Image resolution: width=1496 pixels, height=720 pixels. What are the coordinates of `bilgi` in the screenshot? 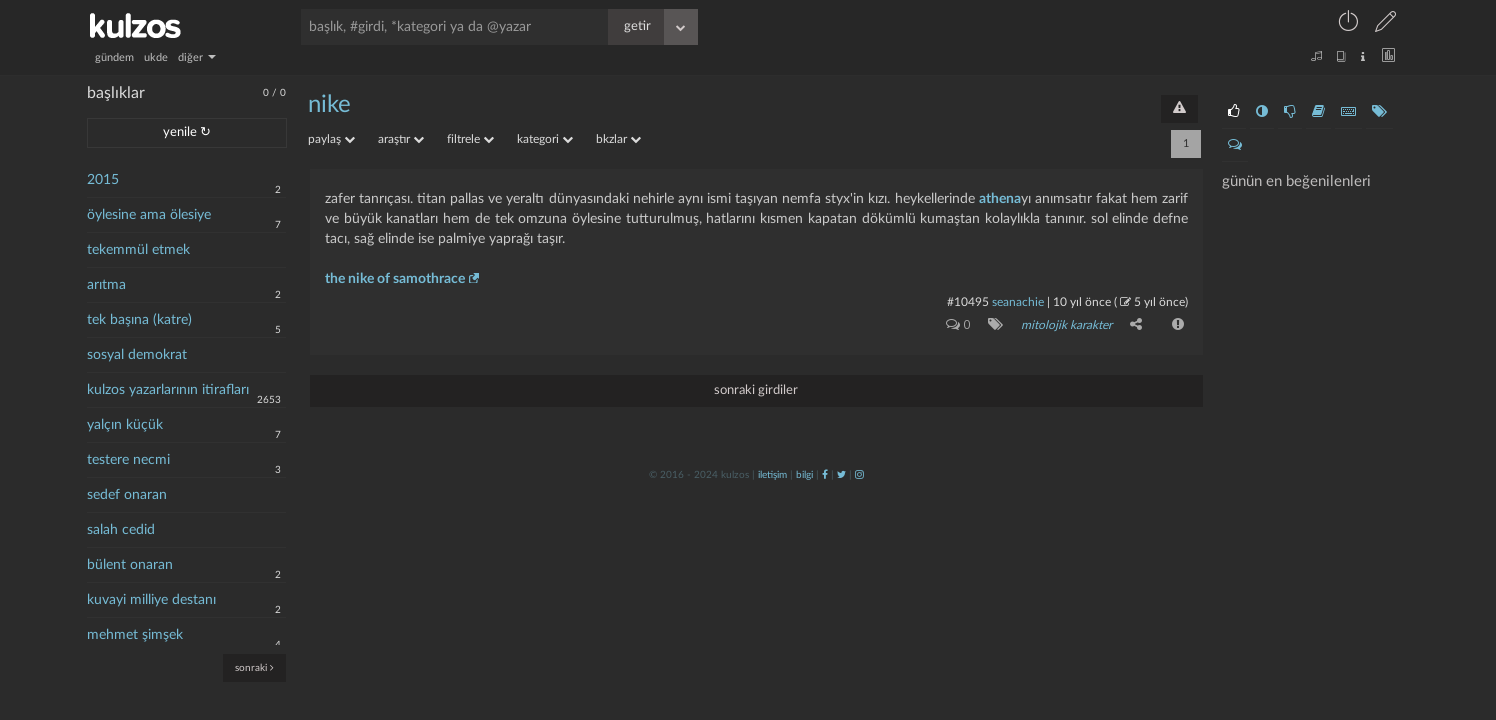 It's located at (804, 475).